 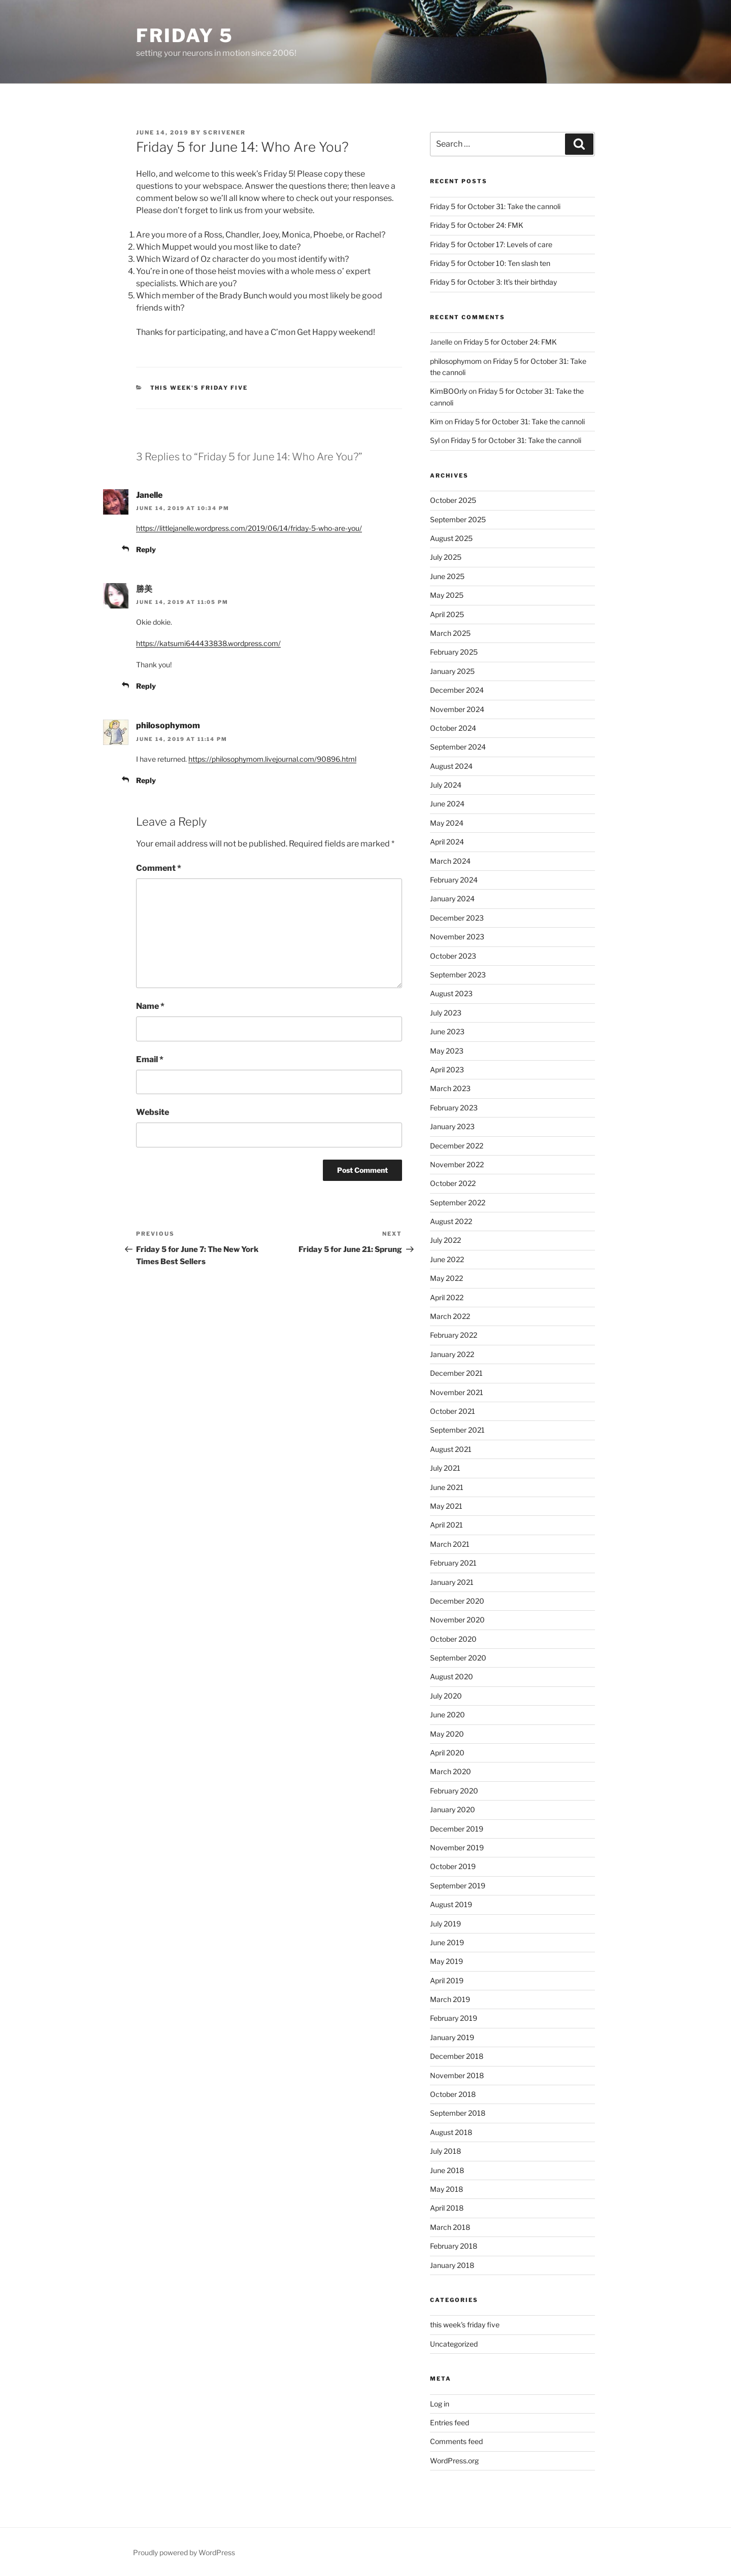 I want to click on January 2018, so click(x=452, y=2265).